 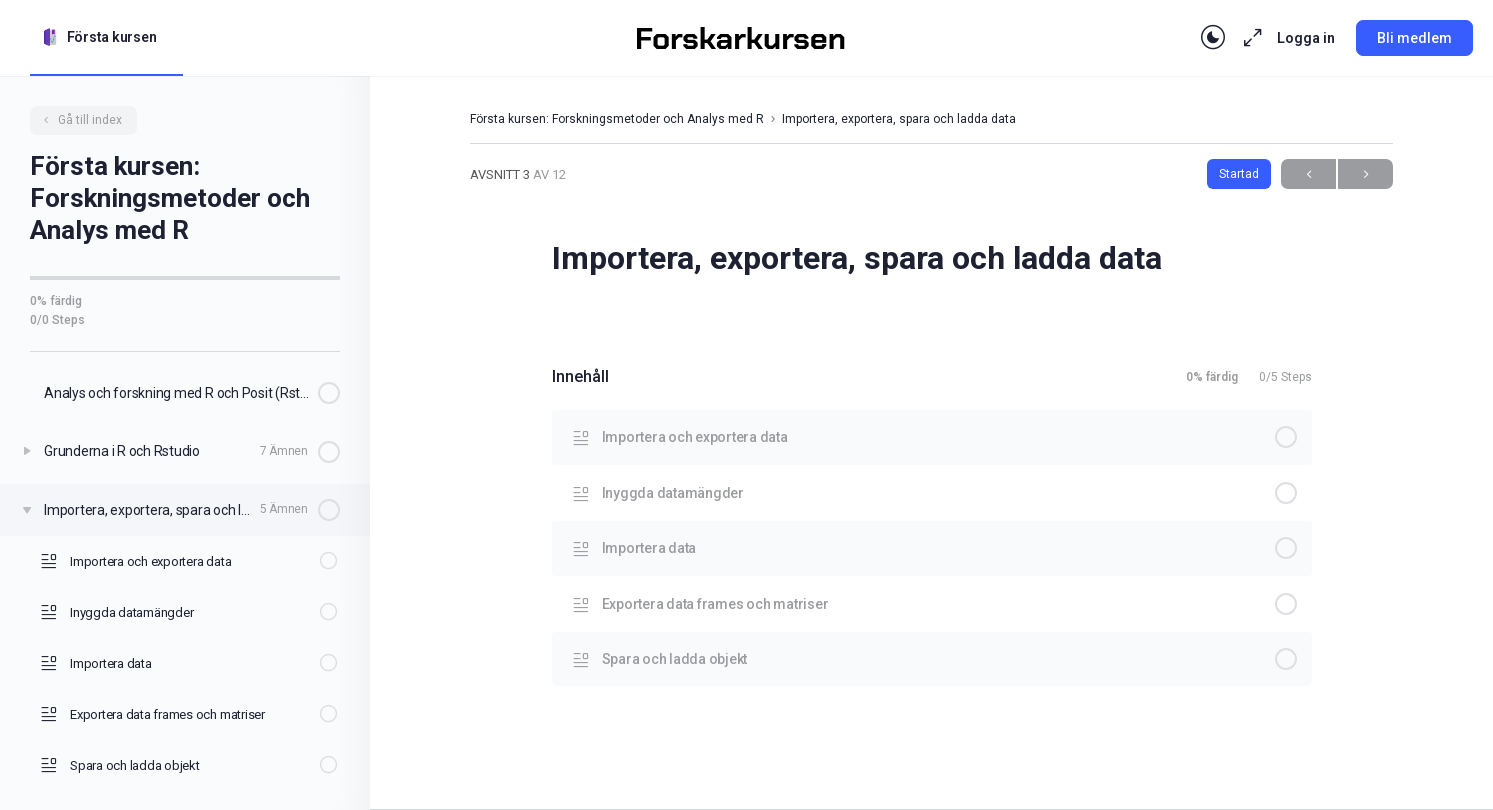 What do you see at coordinates (1306, 38) in the screenshot?
I see `Logga in` at bounding box center [1306, 38].